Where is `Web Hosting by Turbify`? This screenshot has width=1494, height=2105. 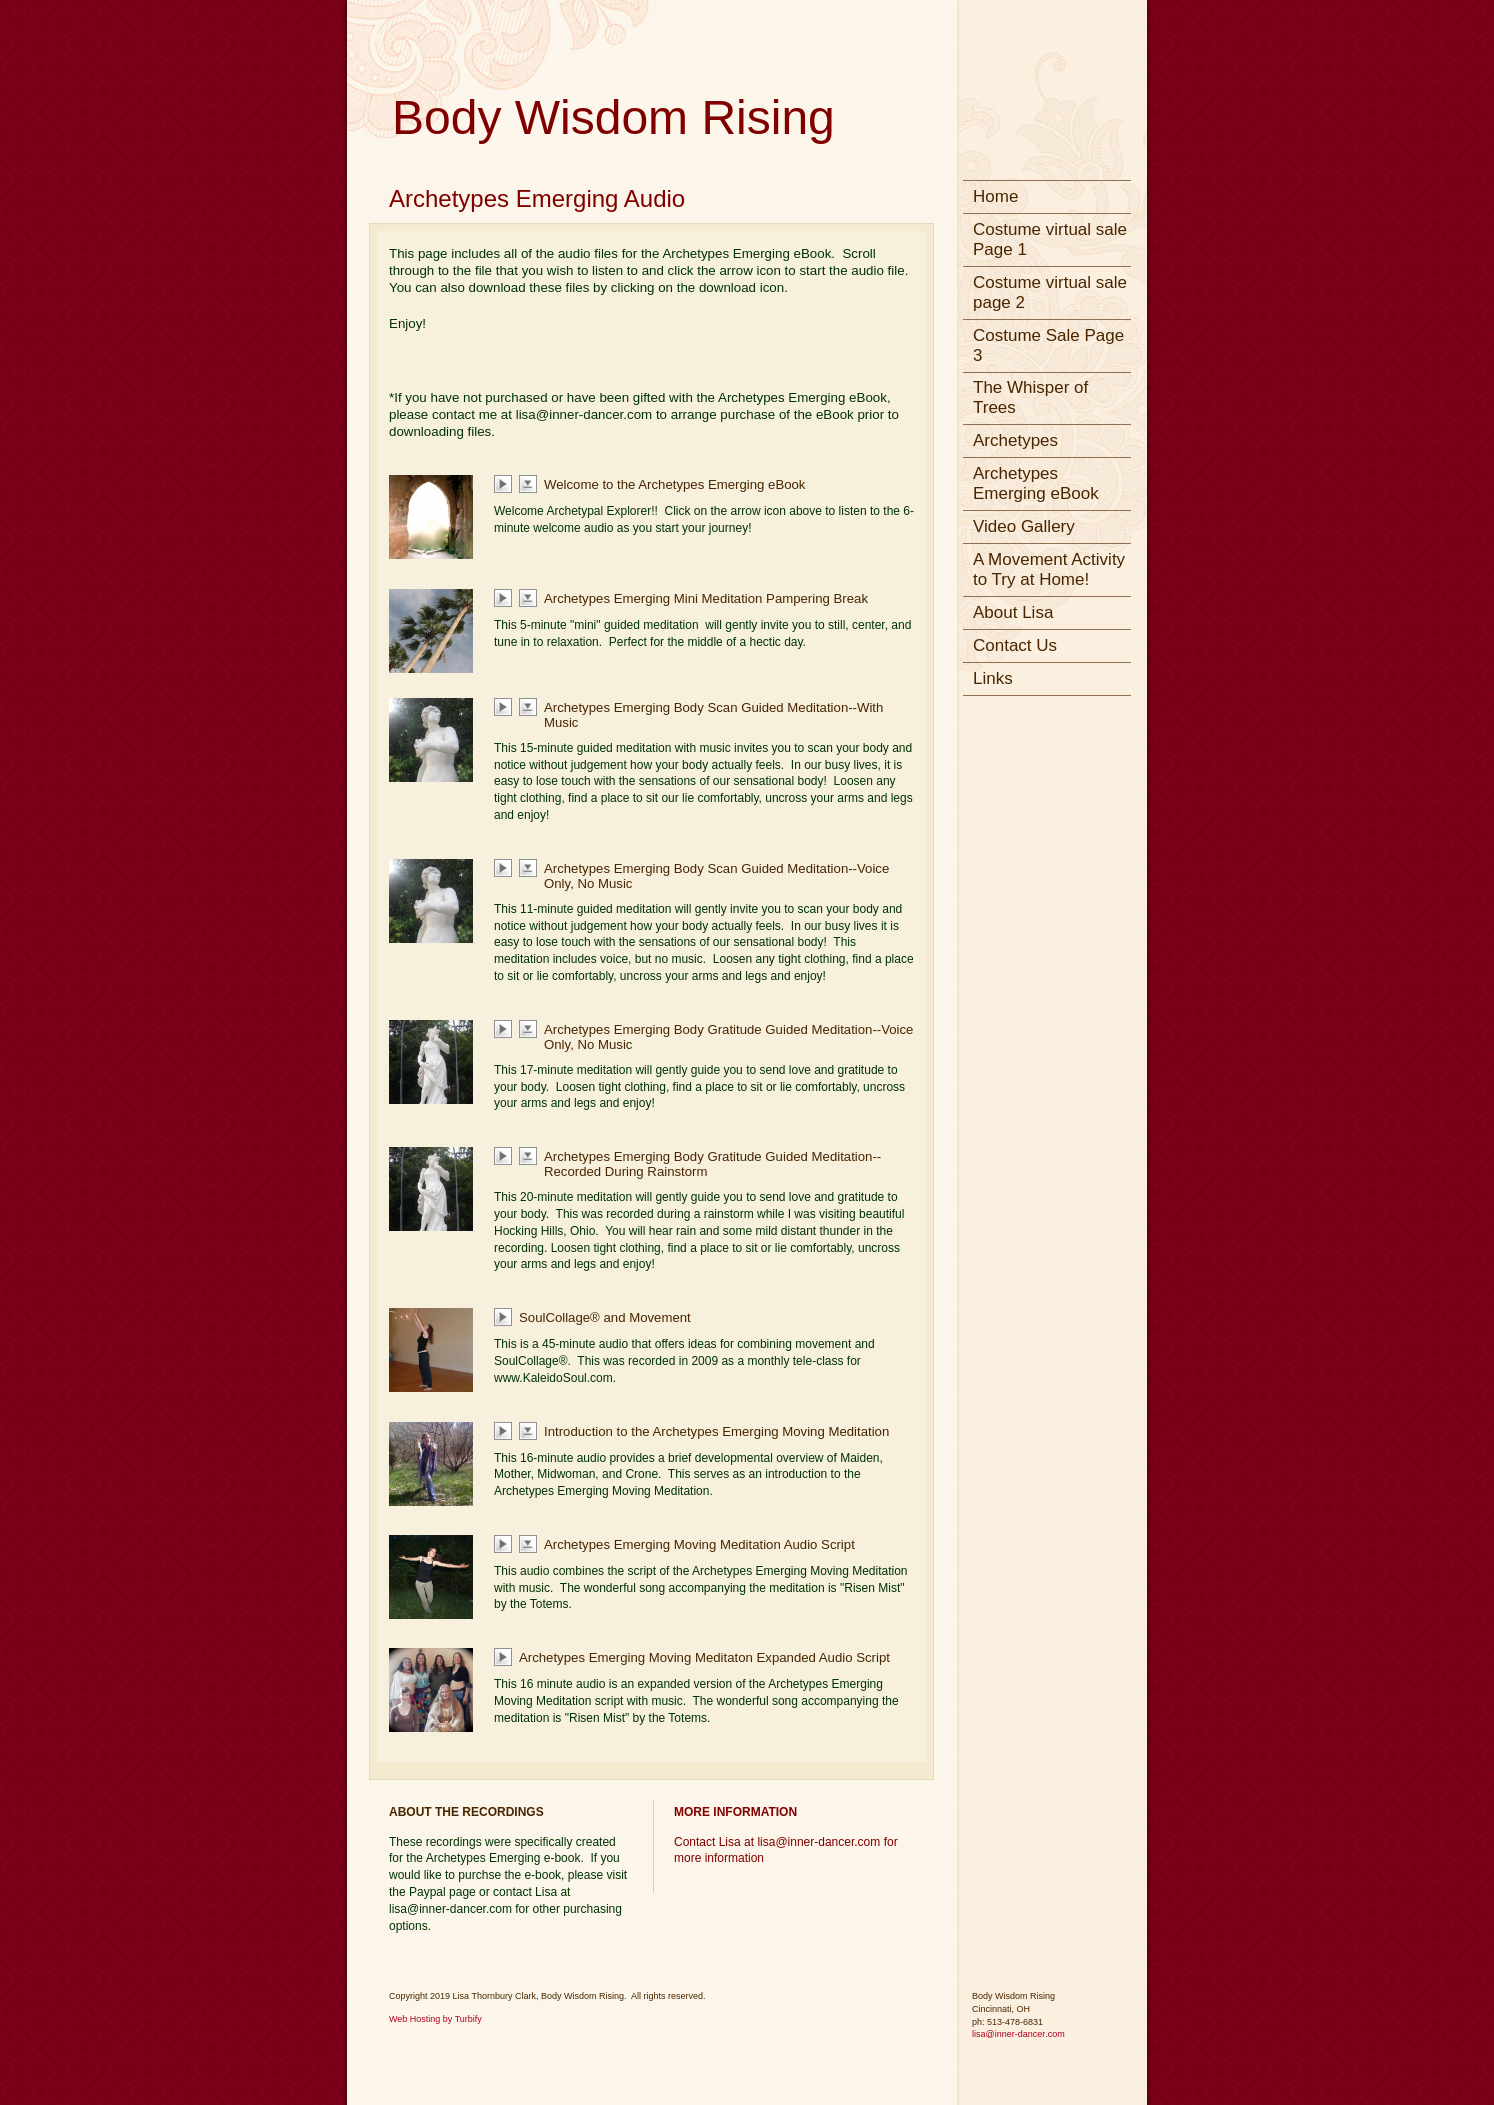
Web Hosting by Turbify is located at coordinates (435, 2019).